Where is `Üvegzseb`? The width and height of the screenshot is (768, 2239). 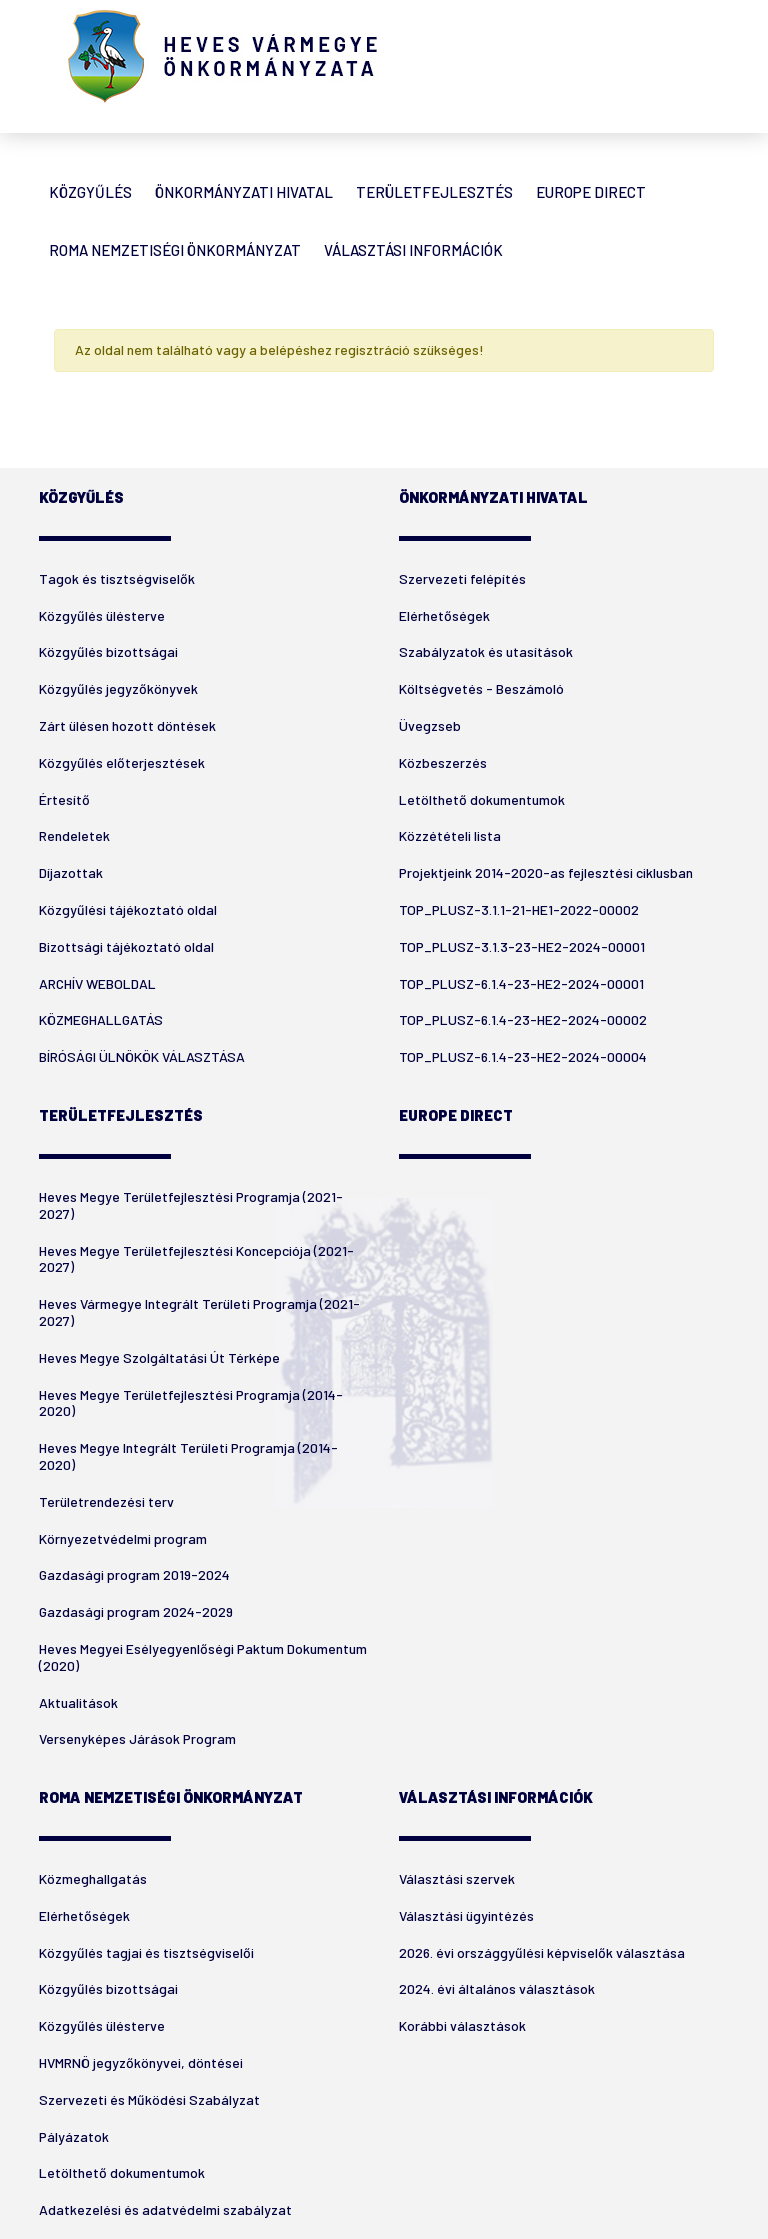 Üvegzseb is located at coordinates (430, 725).